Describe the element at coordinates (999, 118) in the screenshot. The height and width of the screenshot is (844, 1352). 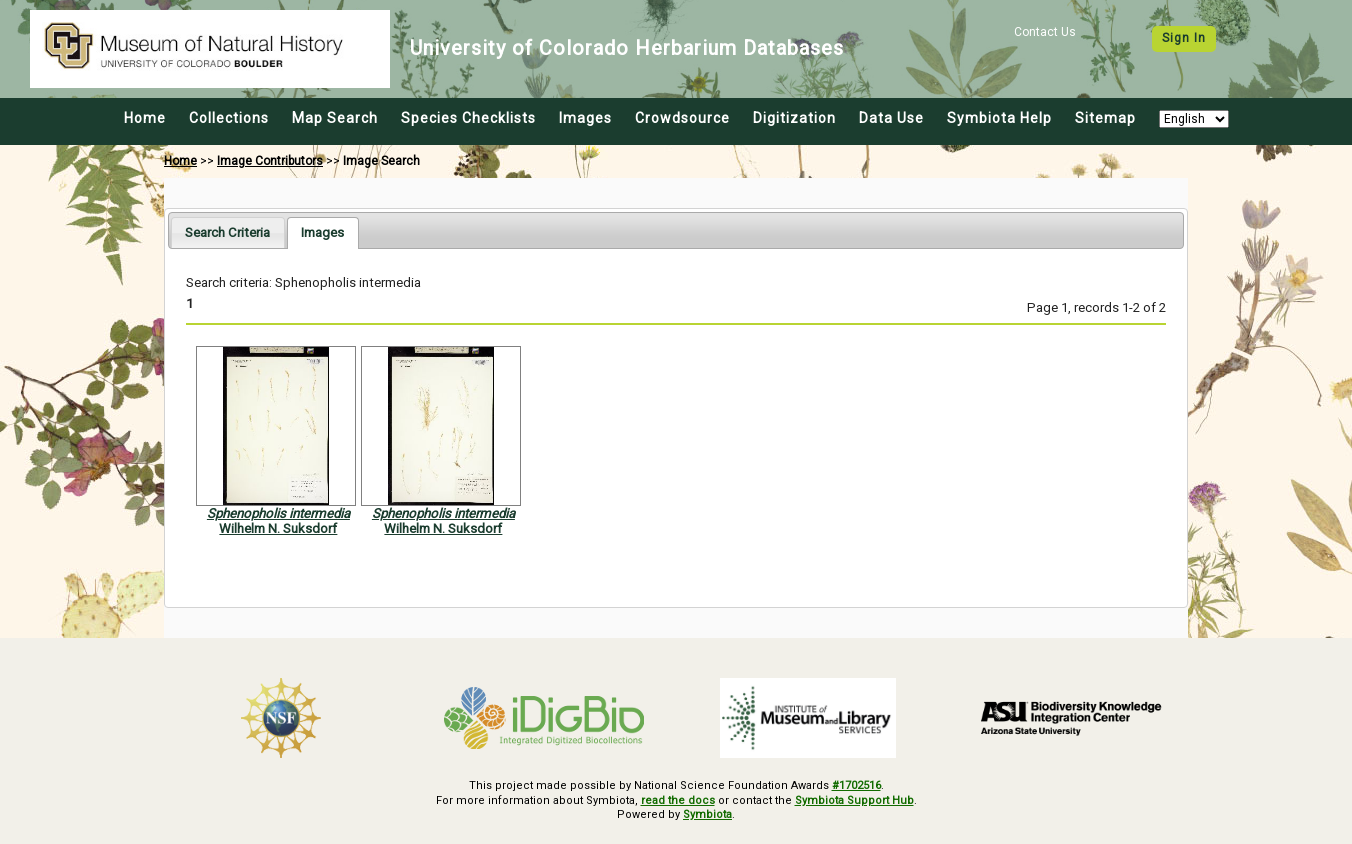
I see `Symbiota Help` at that location.